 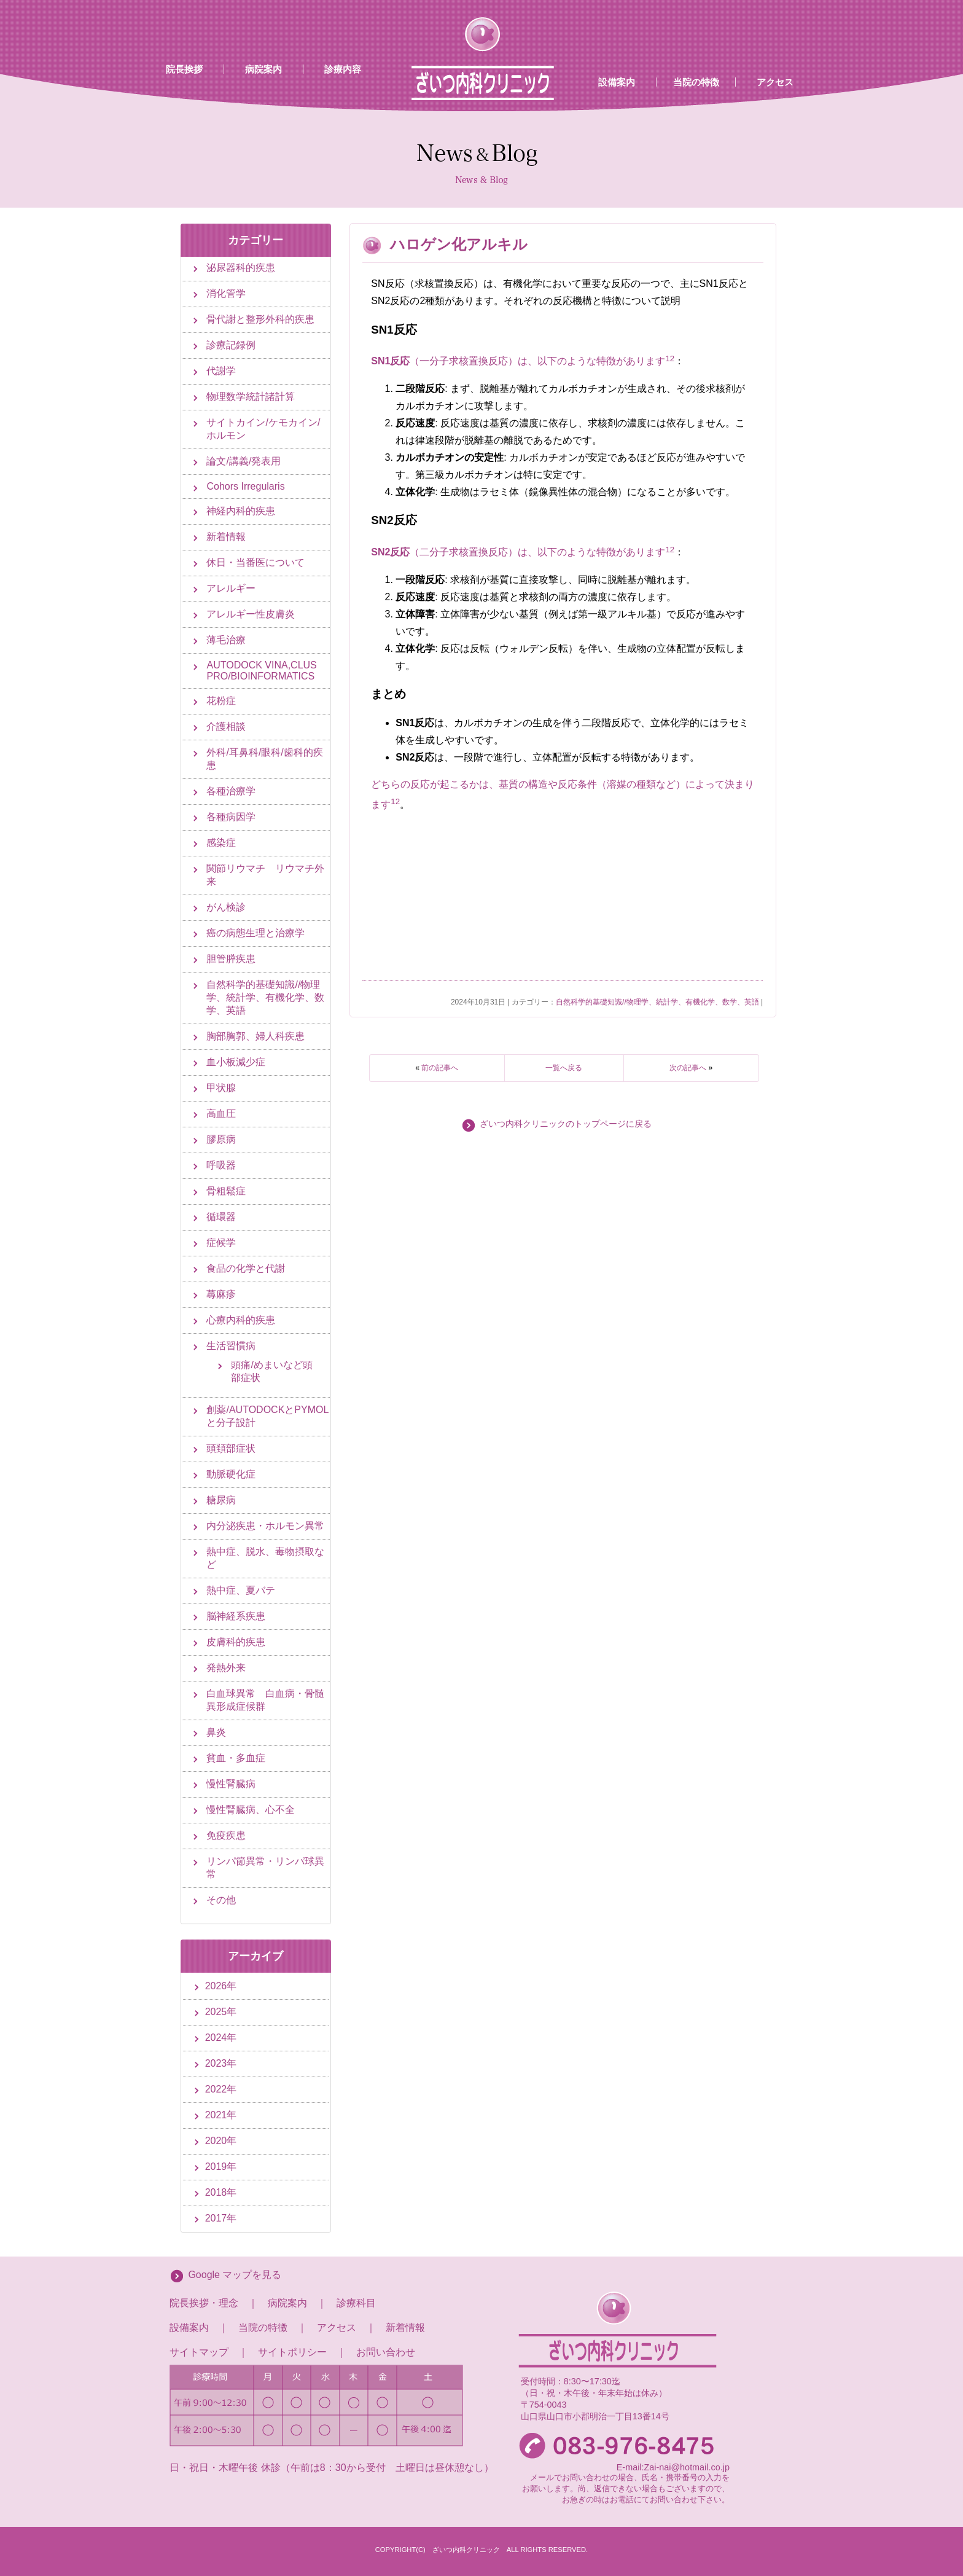 What do you see at coordinates (204, 2303) in the screenshot?
I see `院長挨拶・理念` at bounding box center [204, 2303].